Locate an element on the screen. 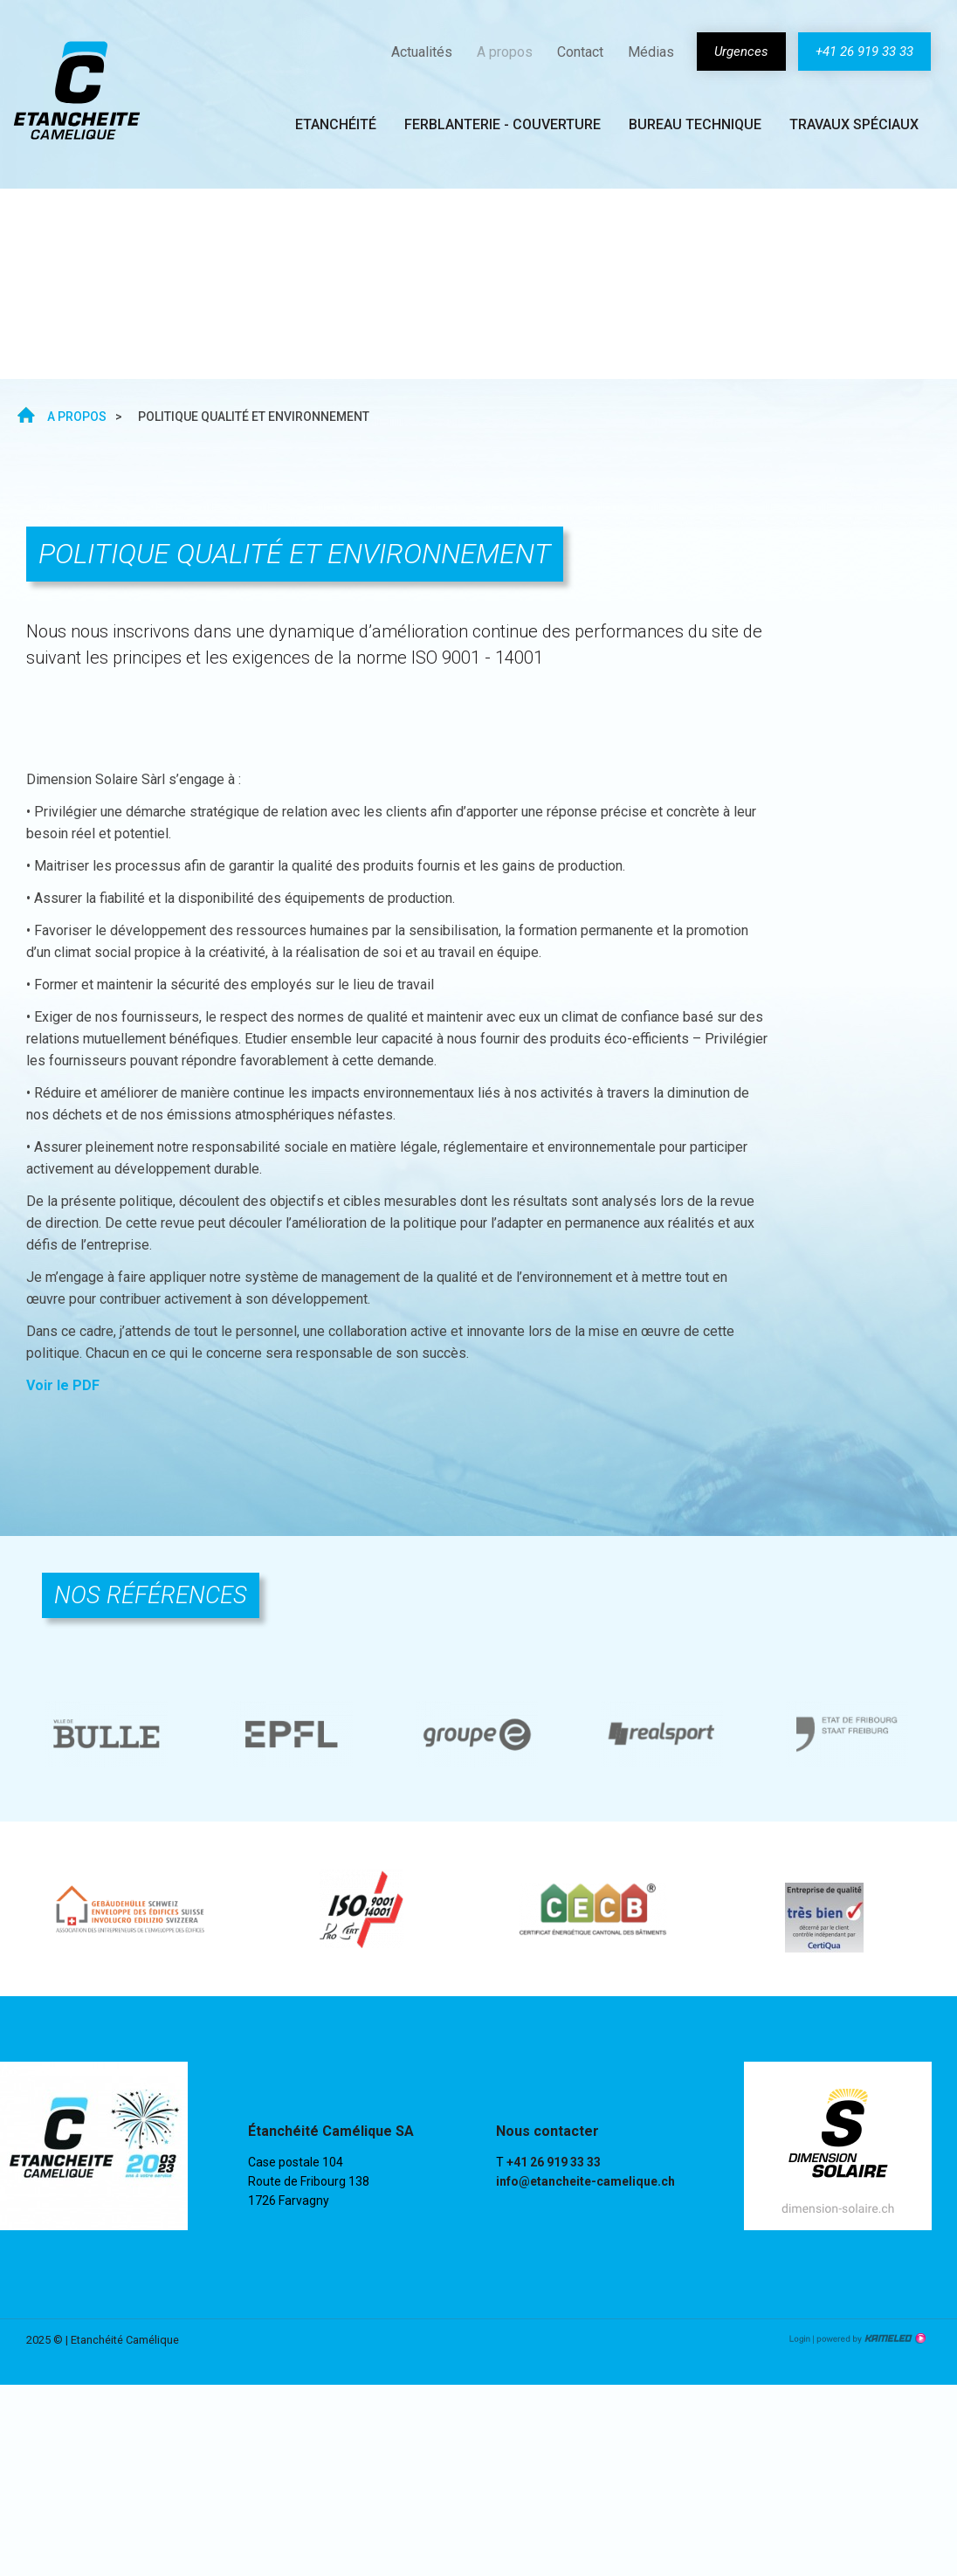 This screenshot has width=957, height=2576. +41 26 919 33 33 is located at coordinates (864, 51).